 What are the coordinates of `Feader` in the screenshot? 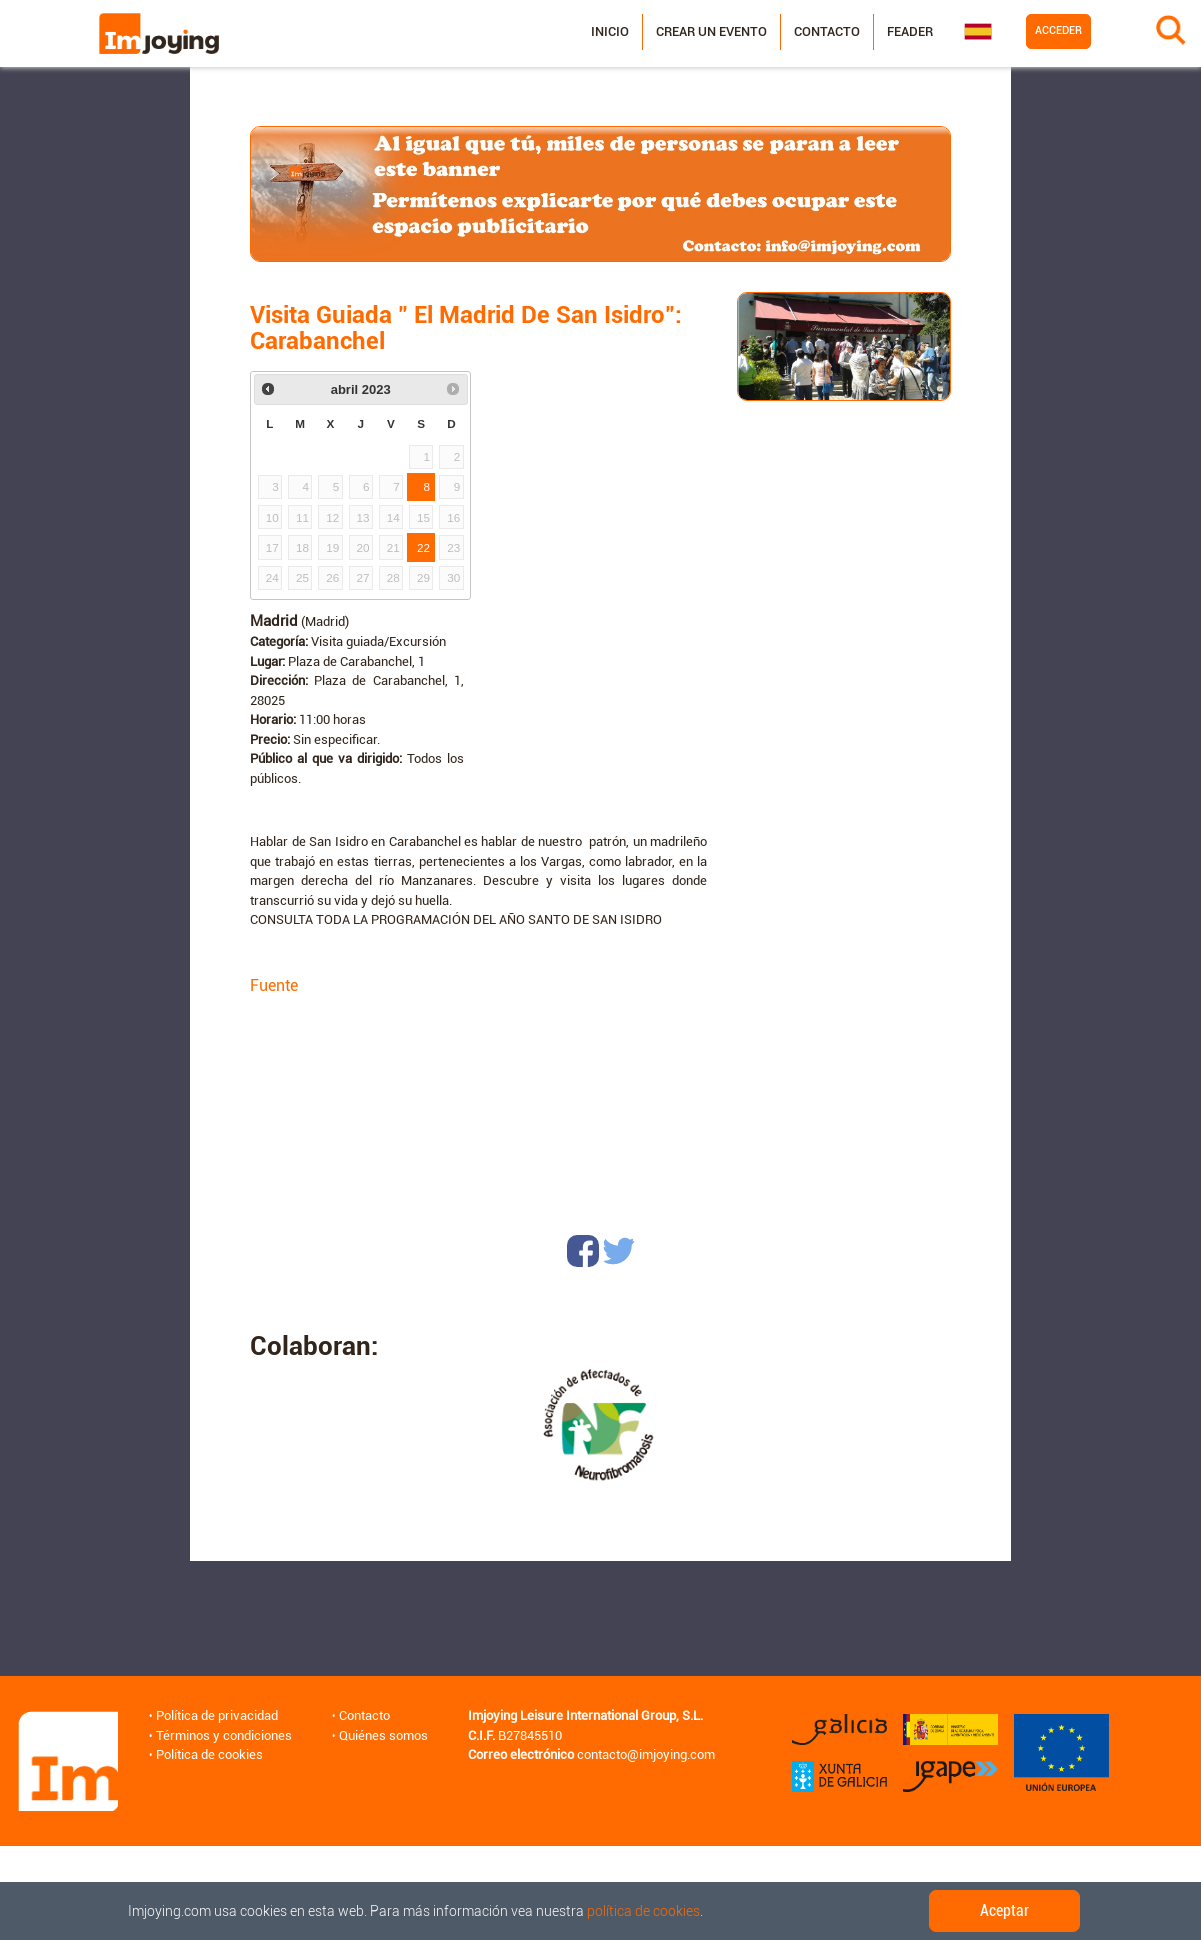 It's located at (910, 31).